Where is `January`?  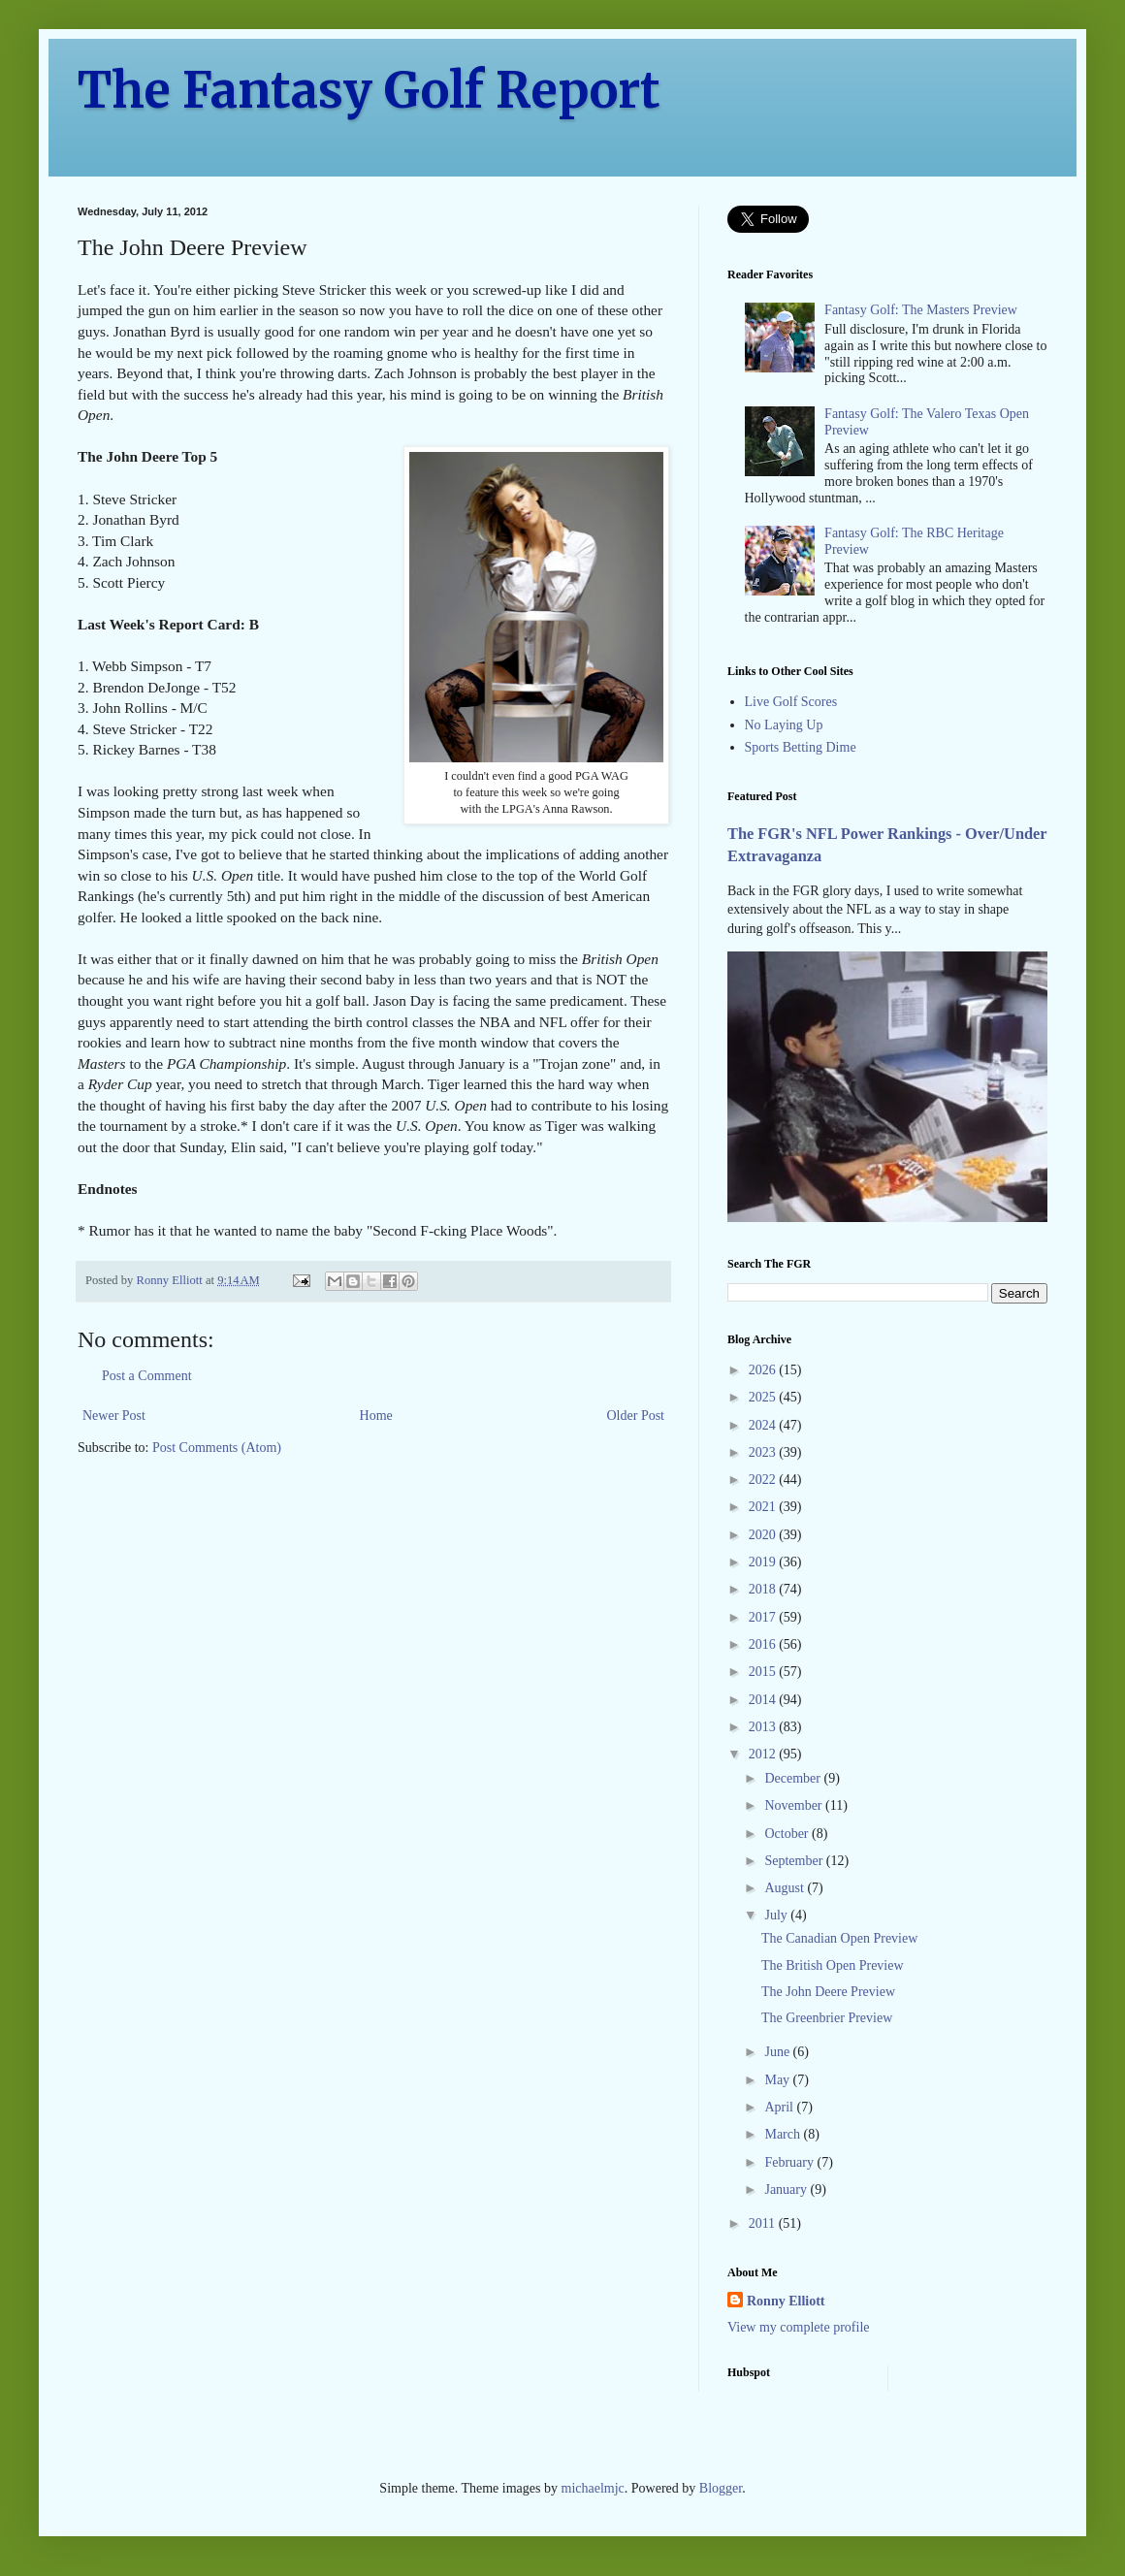 January is located at coordinates (787, 2189).